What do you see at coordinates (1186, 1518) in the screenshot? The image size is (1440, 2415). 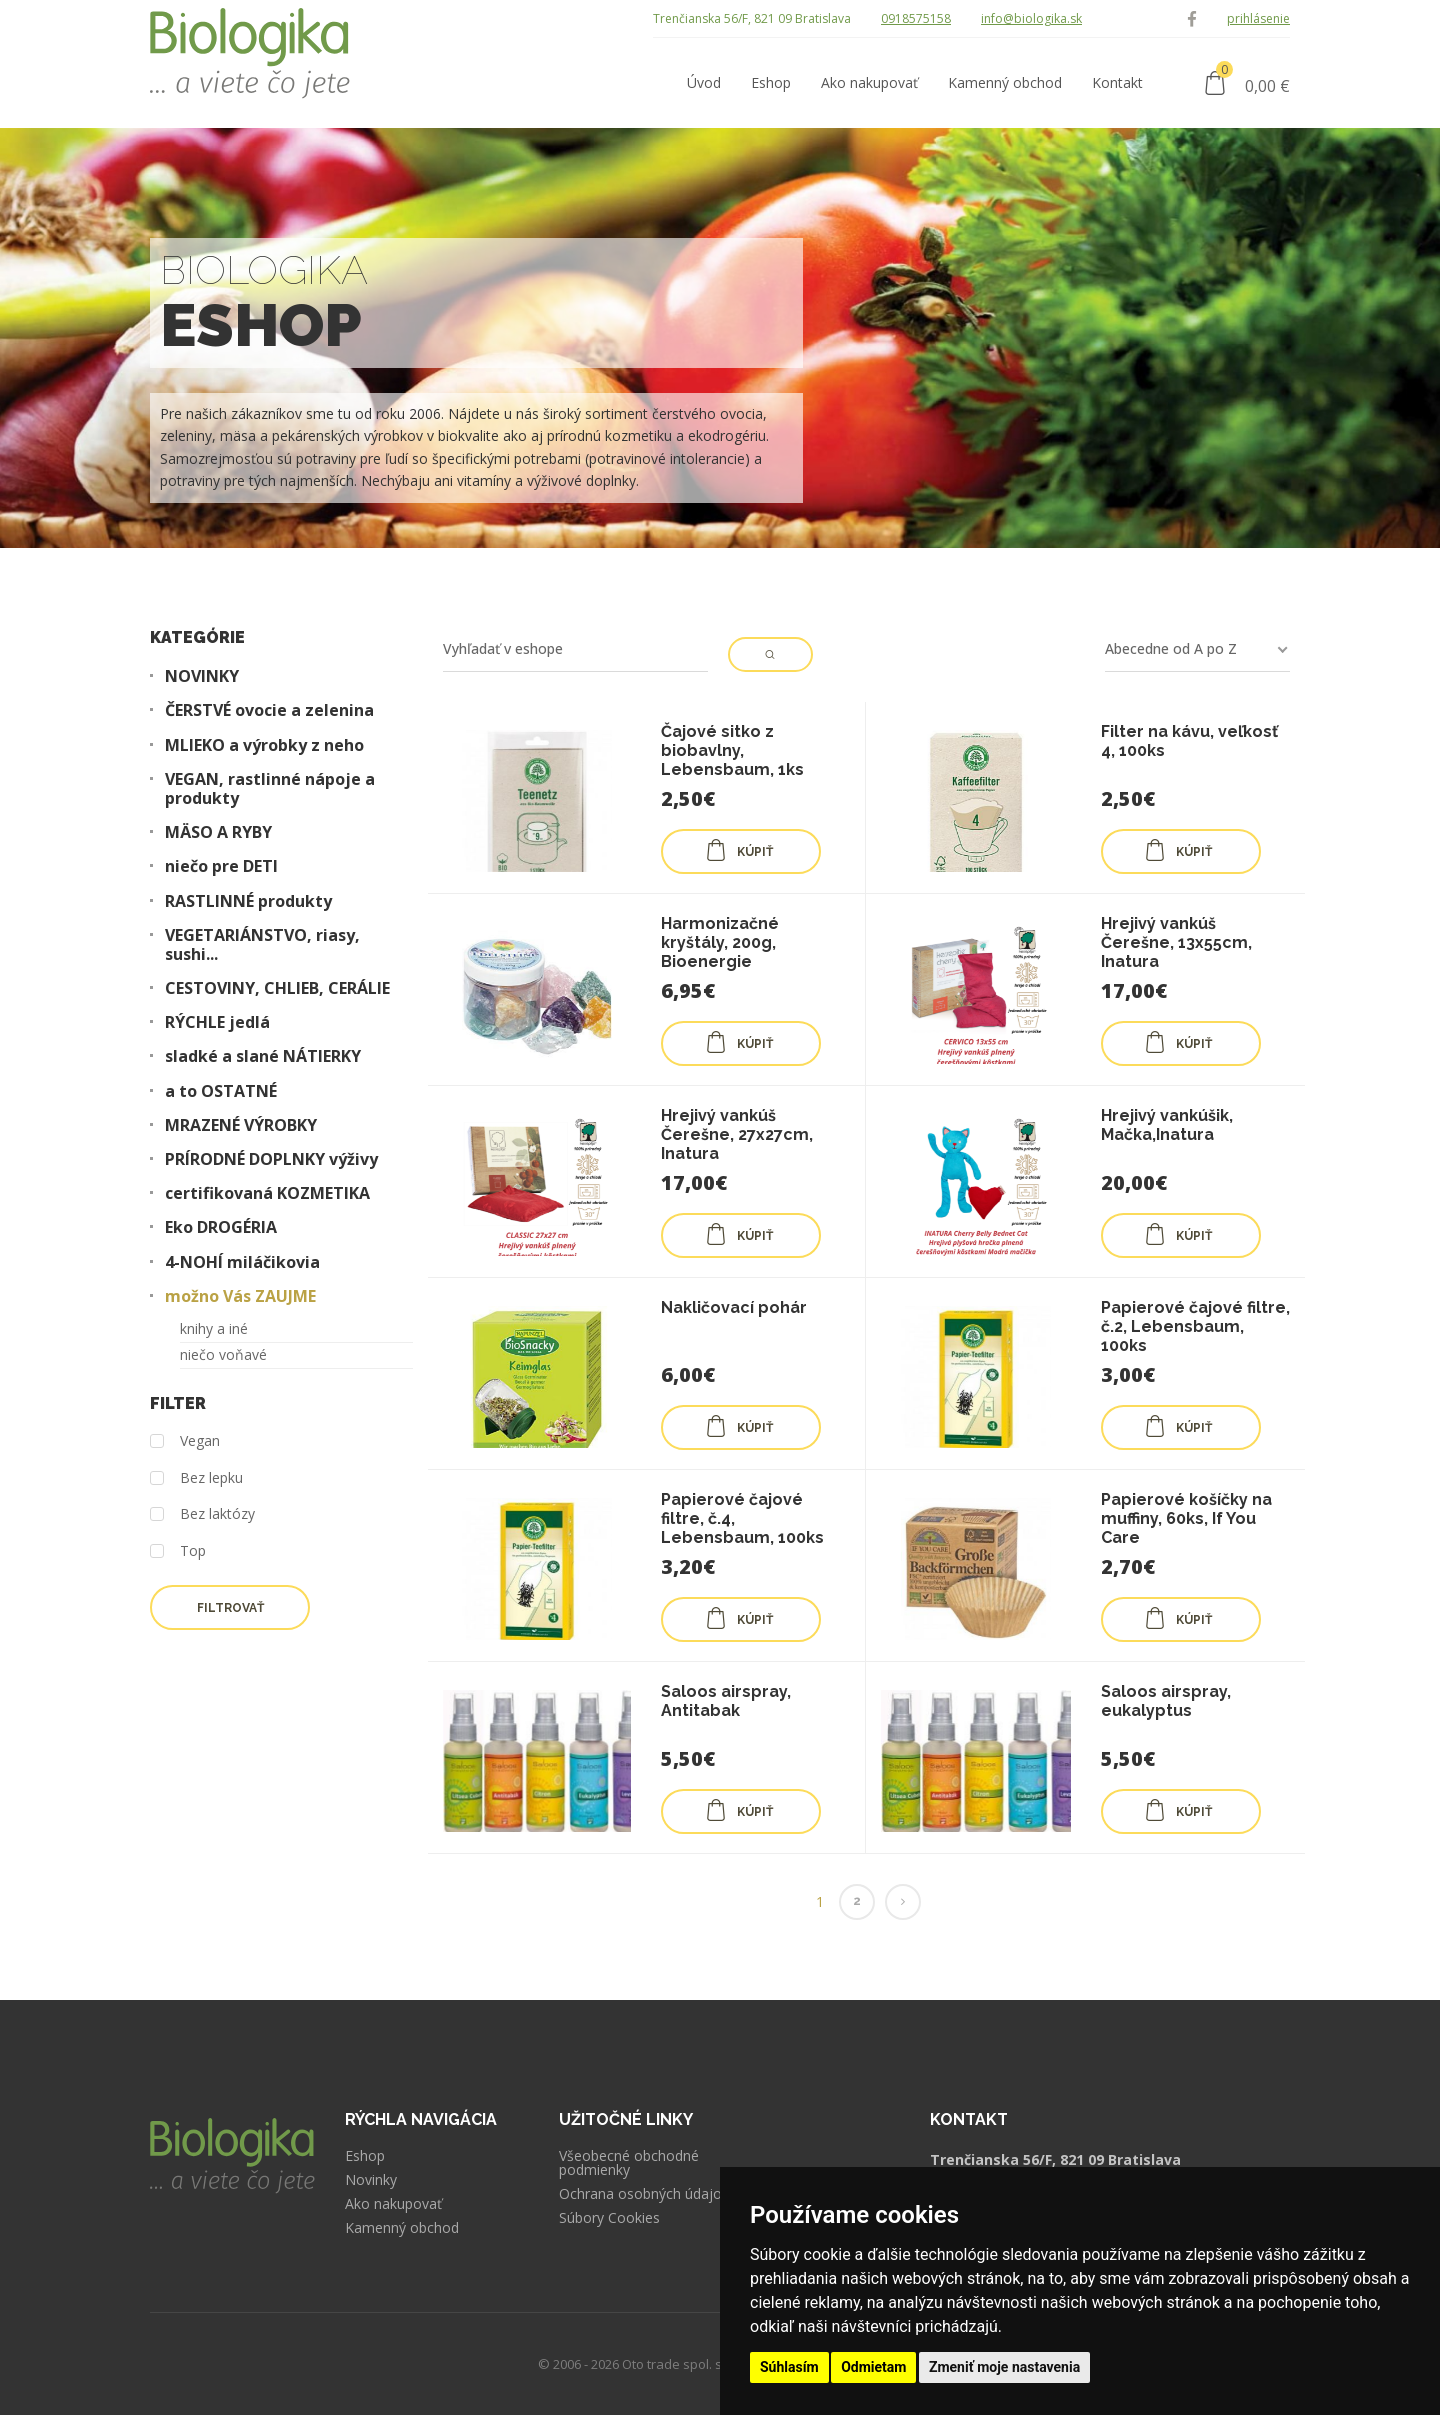 I see `Papierové košíčky na muffiny, 60ks, If You Care` at bounding box center [1186, 1518].